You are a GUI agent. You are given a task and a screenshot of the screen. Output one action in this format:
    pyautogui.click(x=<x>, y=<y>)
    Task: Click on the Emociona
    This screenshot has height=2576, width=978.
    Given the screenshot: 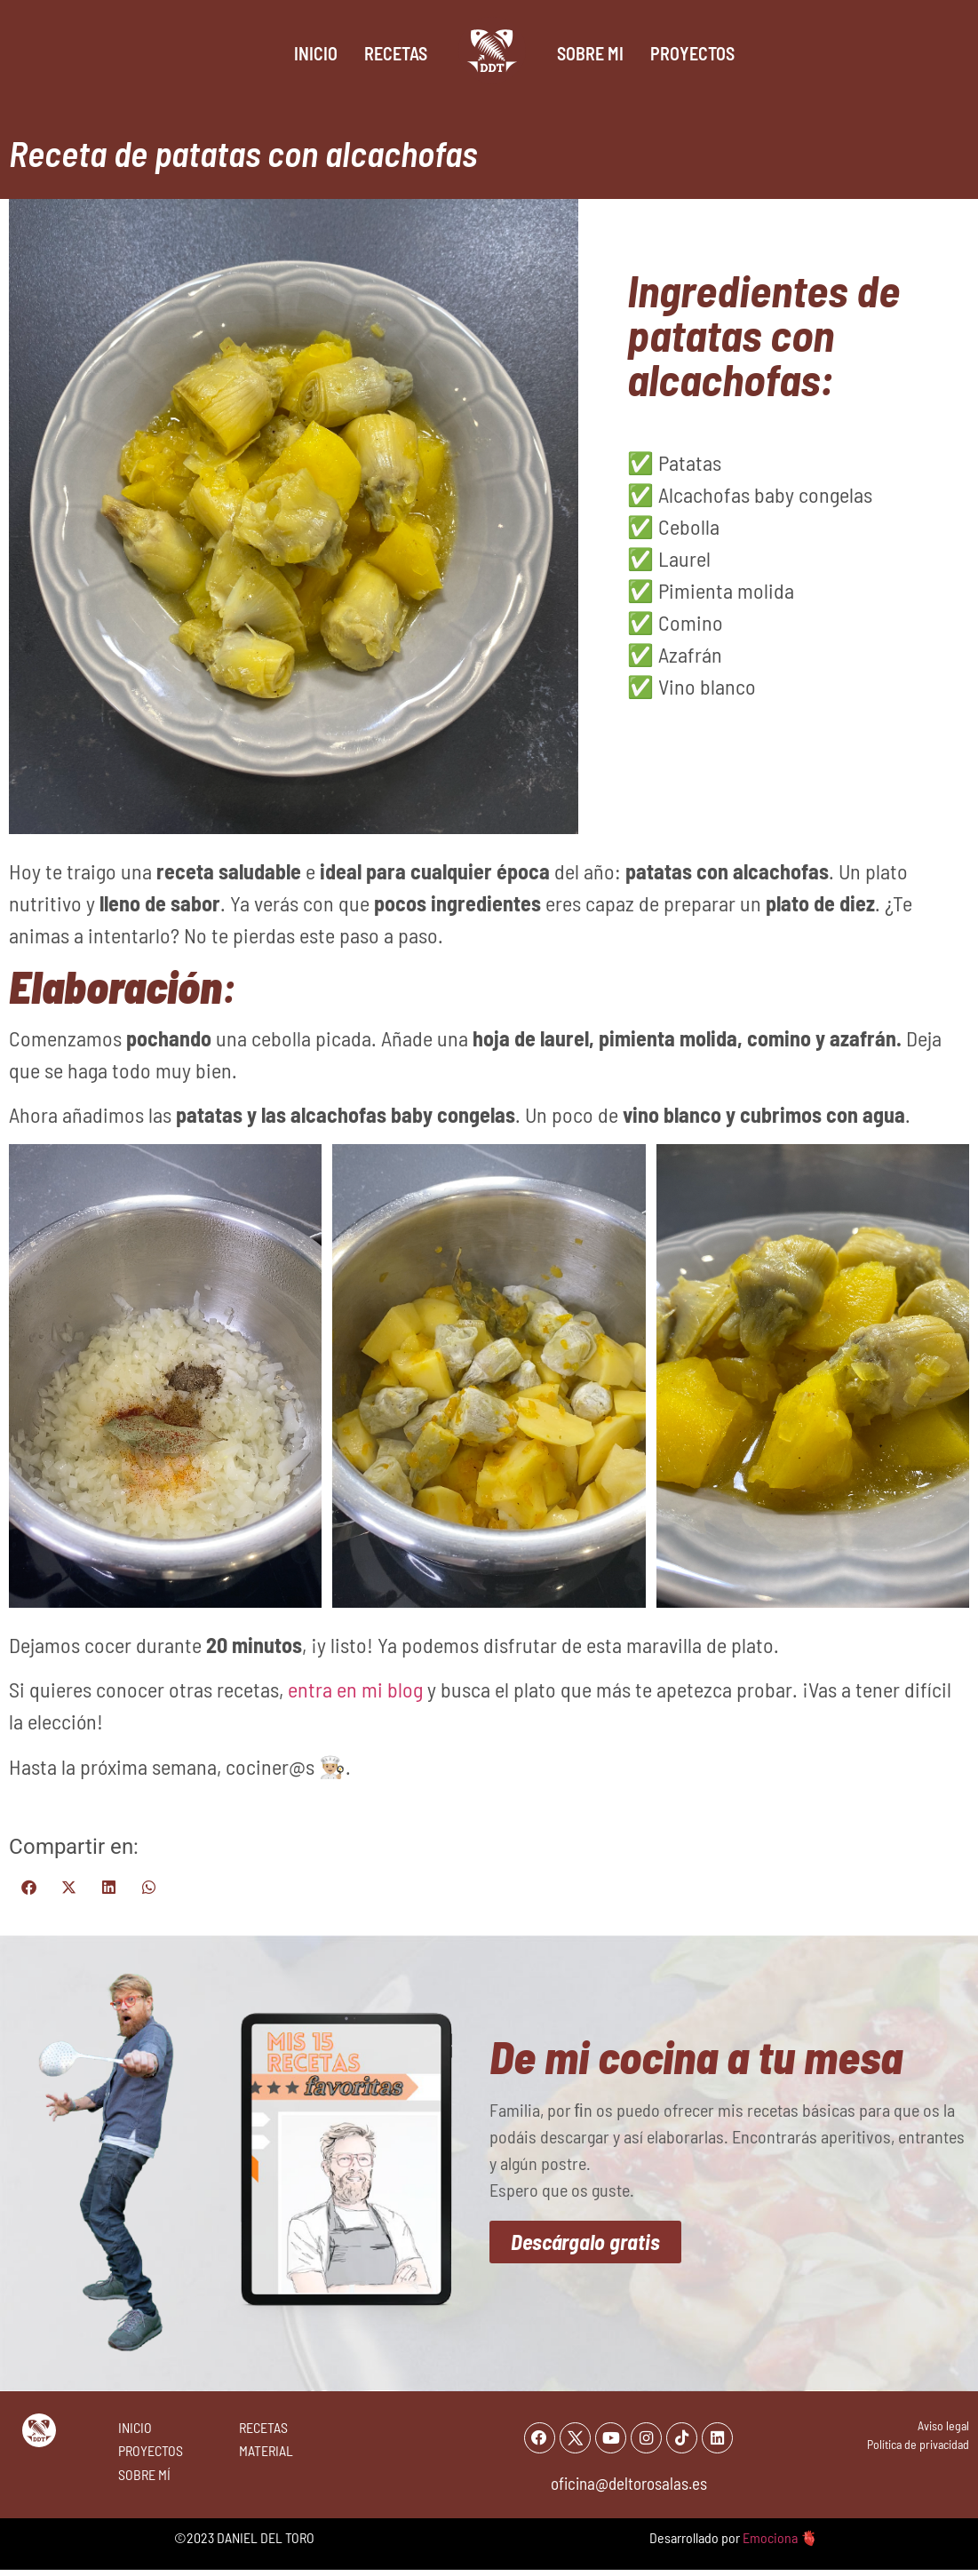 What is the action you would take?
    pyautogui.click(x=770, y=2543)
    